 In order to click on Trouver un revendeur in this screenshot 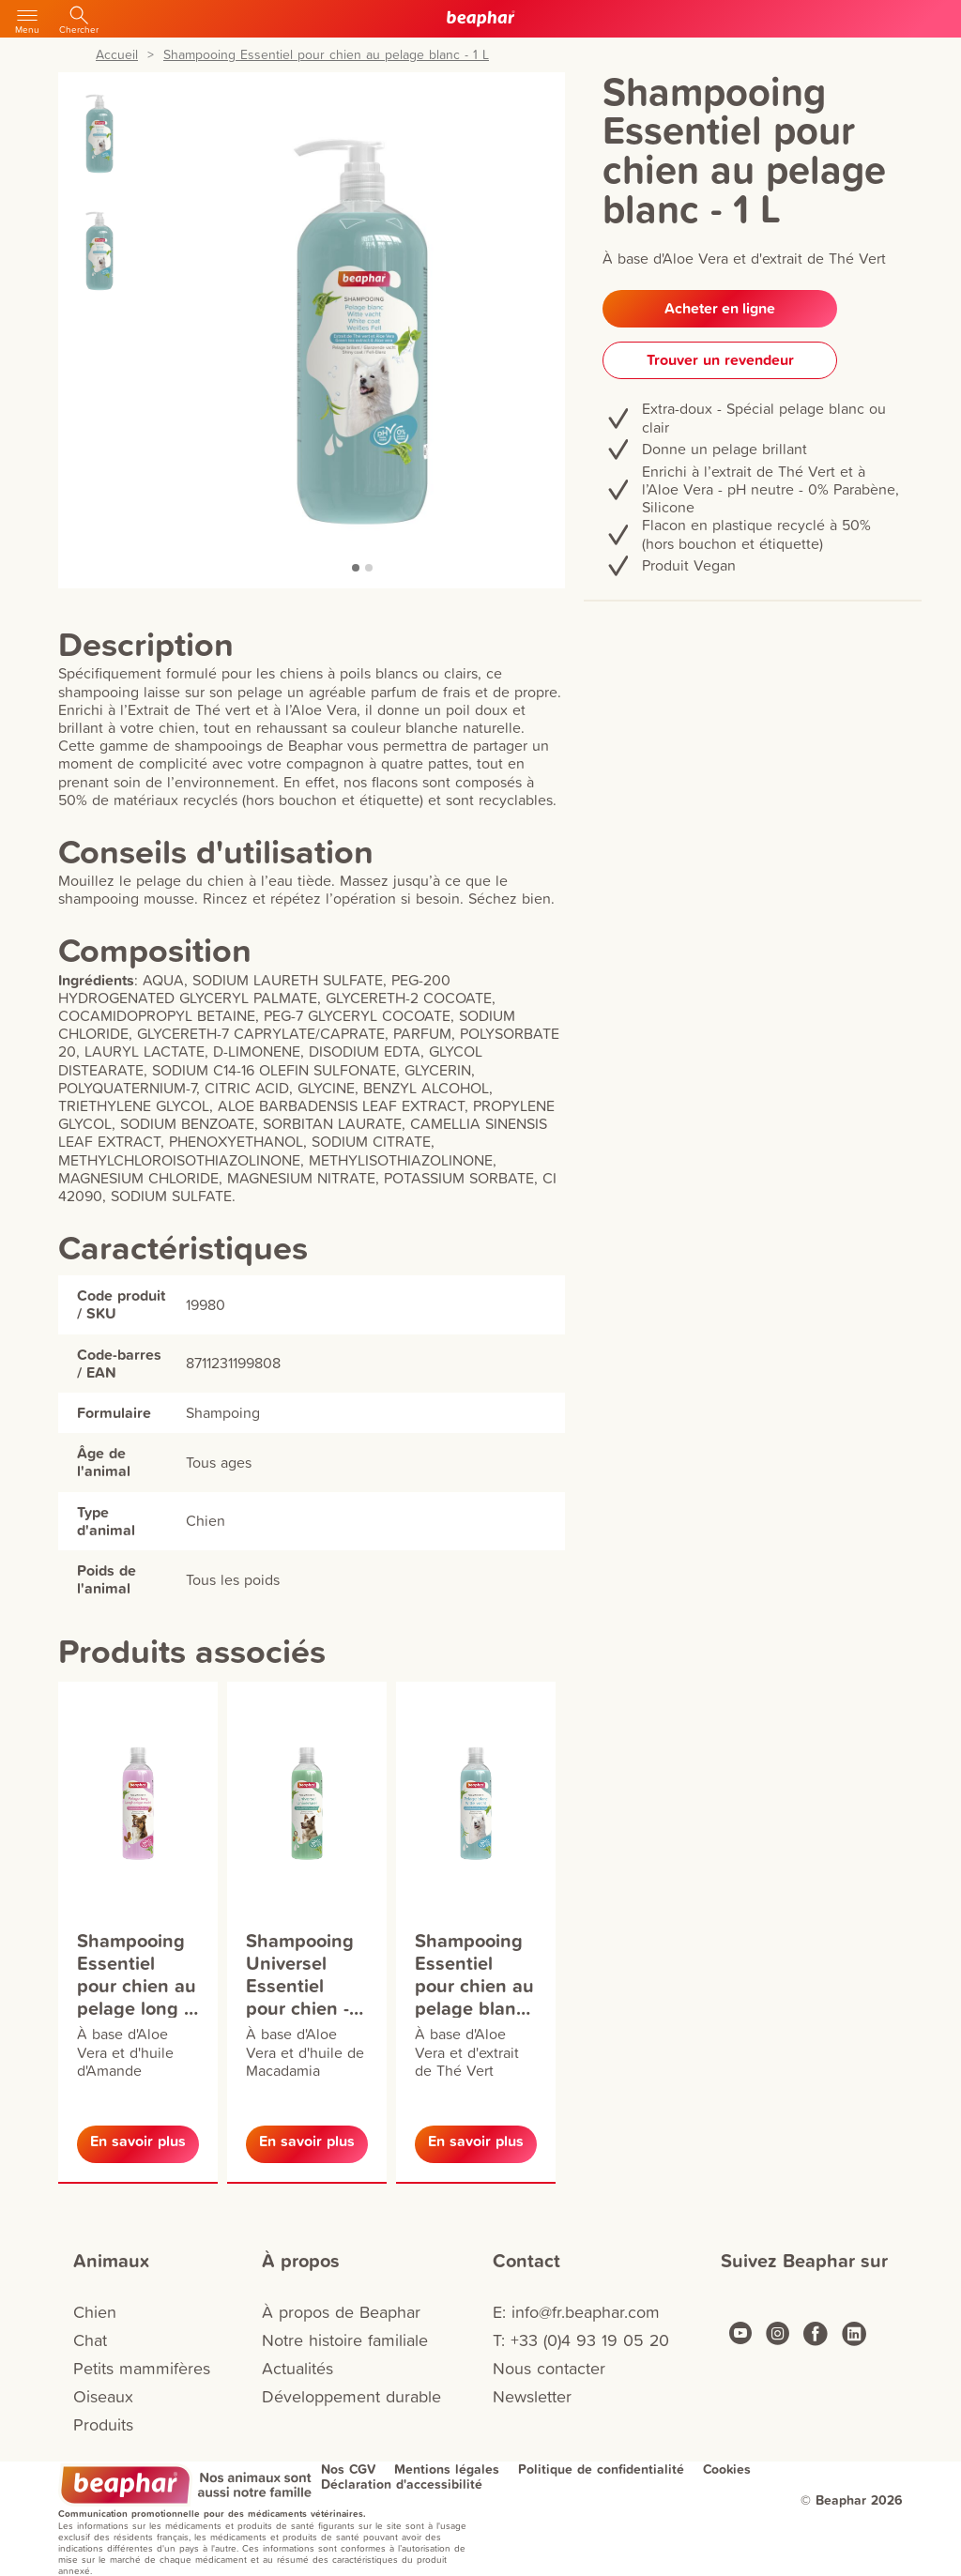, I will do `click(720, 360)`.